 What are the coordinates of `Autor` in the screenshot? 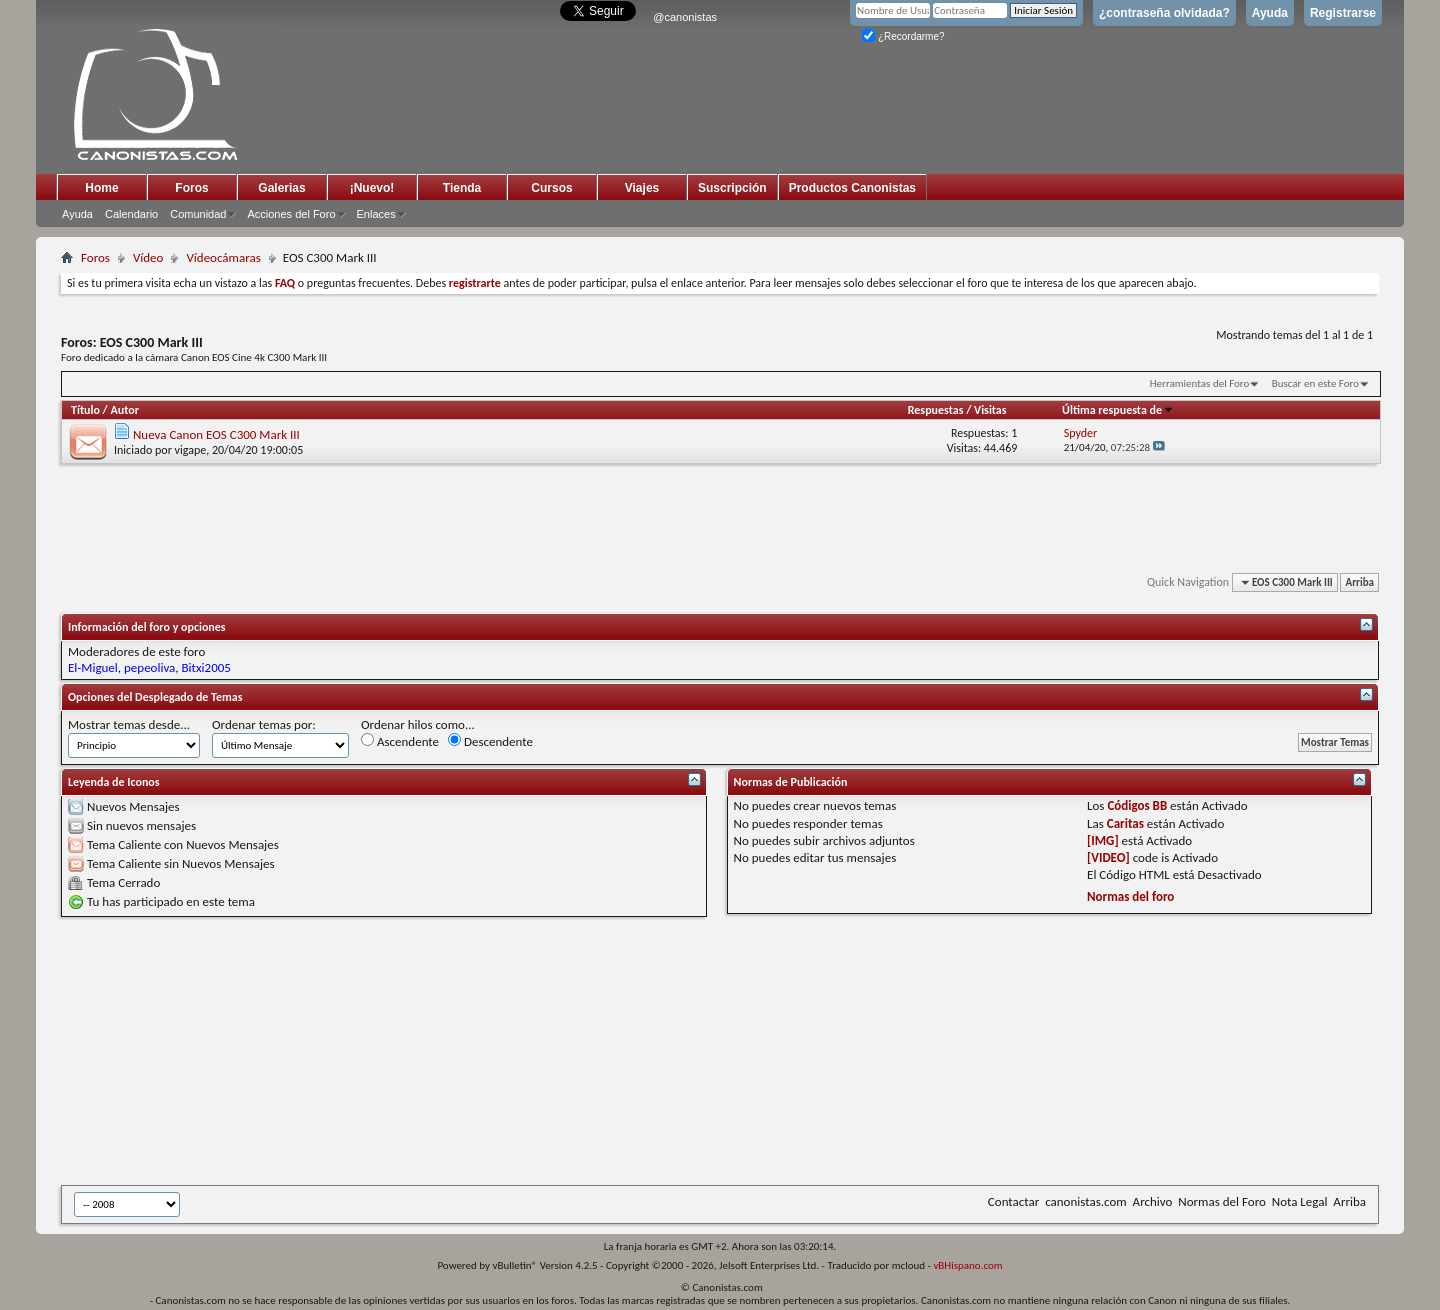 It's located at (124, 410).